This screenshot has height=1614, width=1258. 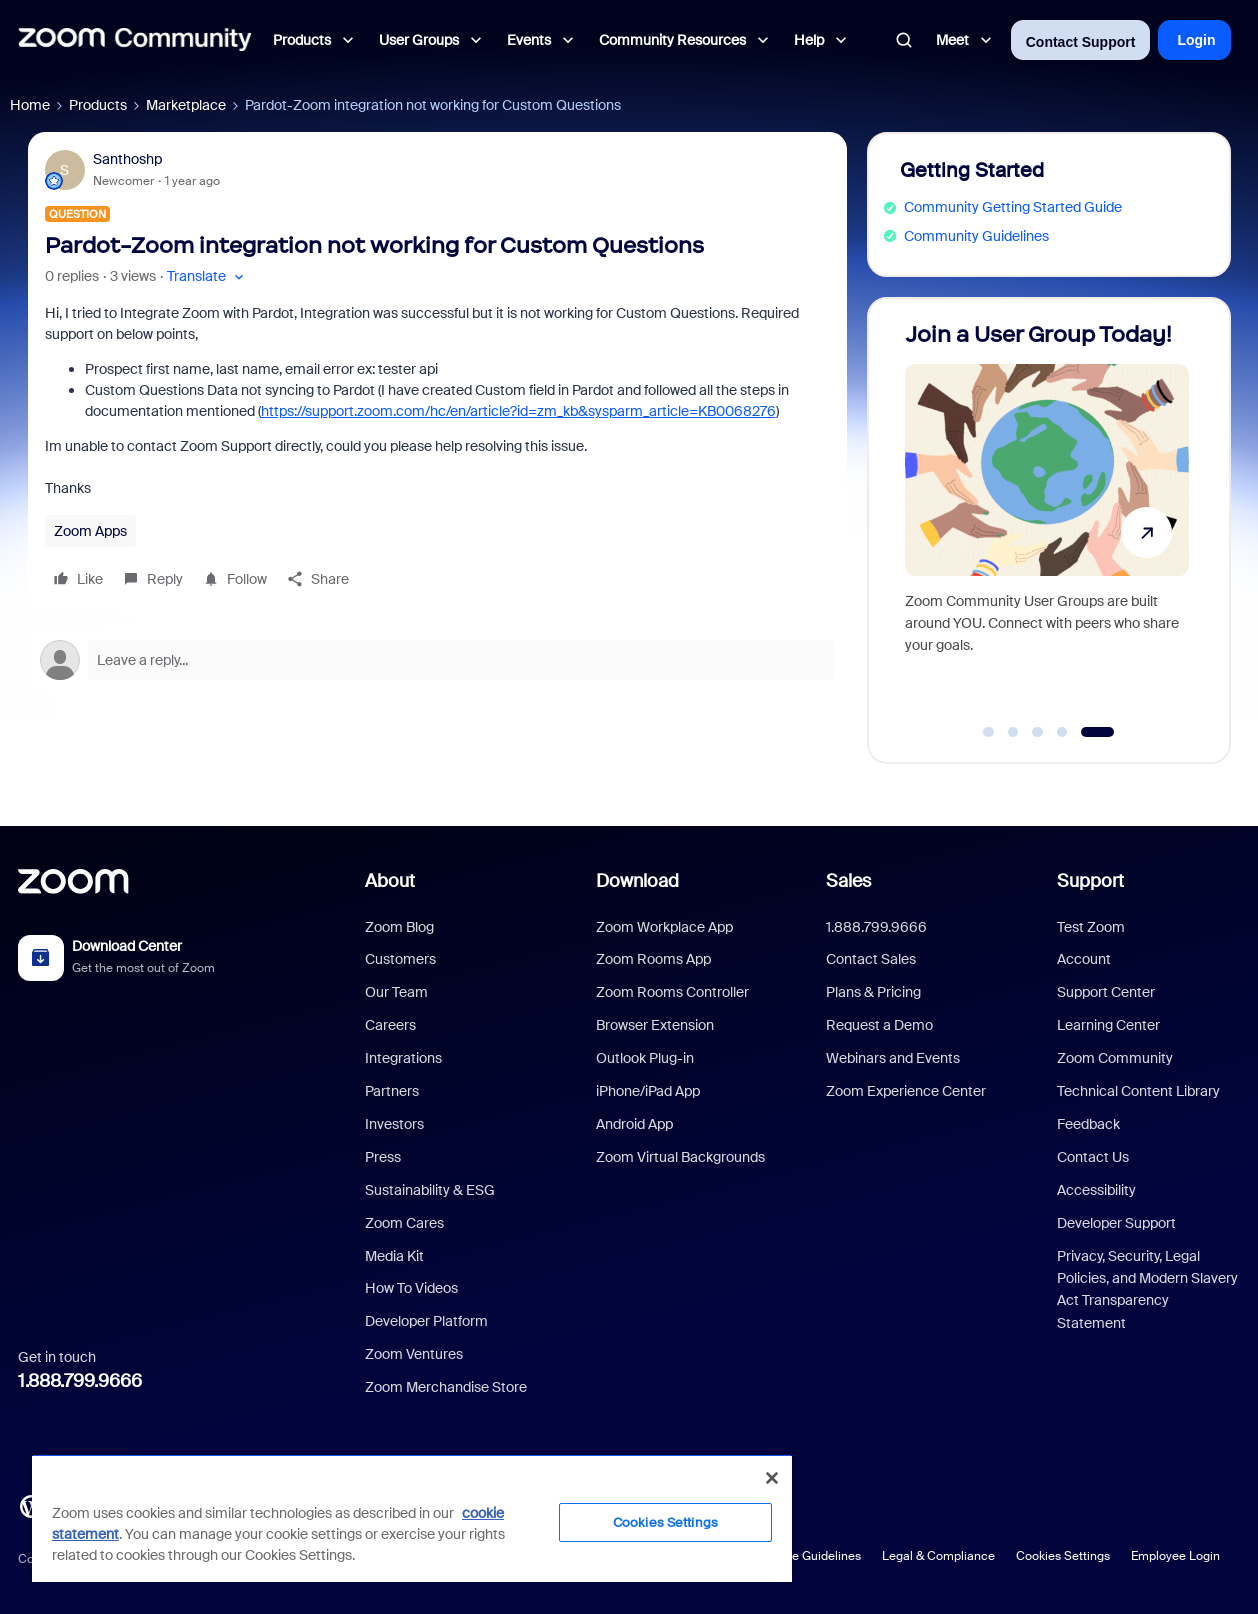 What do you see at coordinates (664, 927) in the screenshot?
I see `Zoom Workplace App` at bounding box center [664, 927].